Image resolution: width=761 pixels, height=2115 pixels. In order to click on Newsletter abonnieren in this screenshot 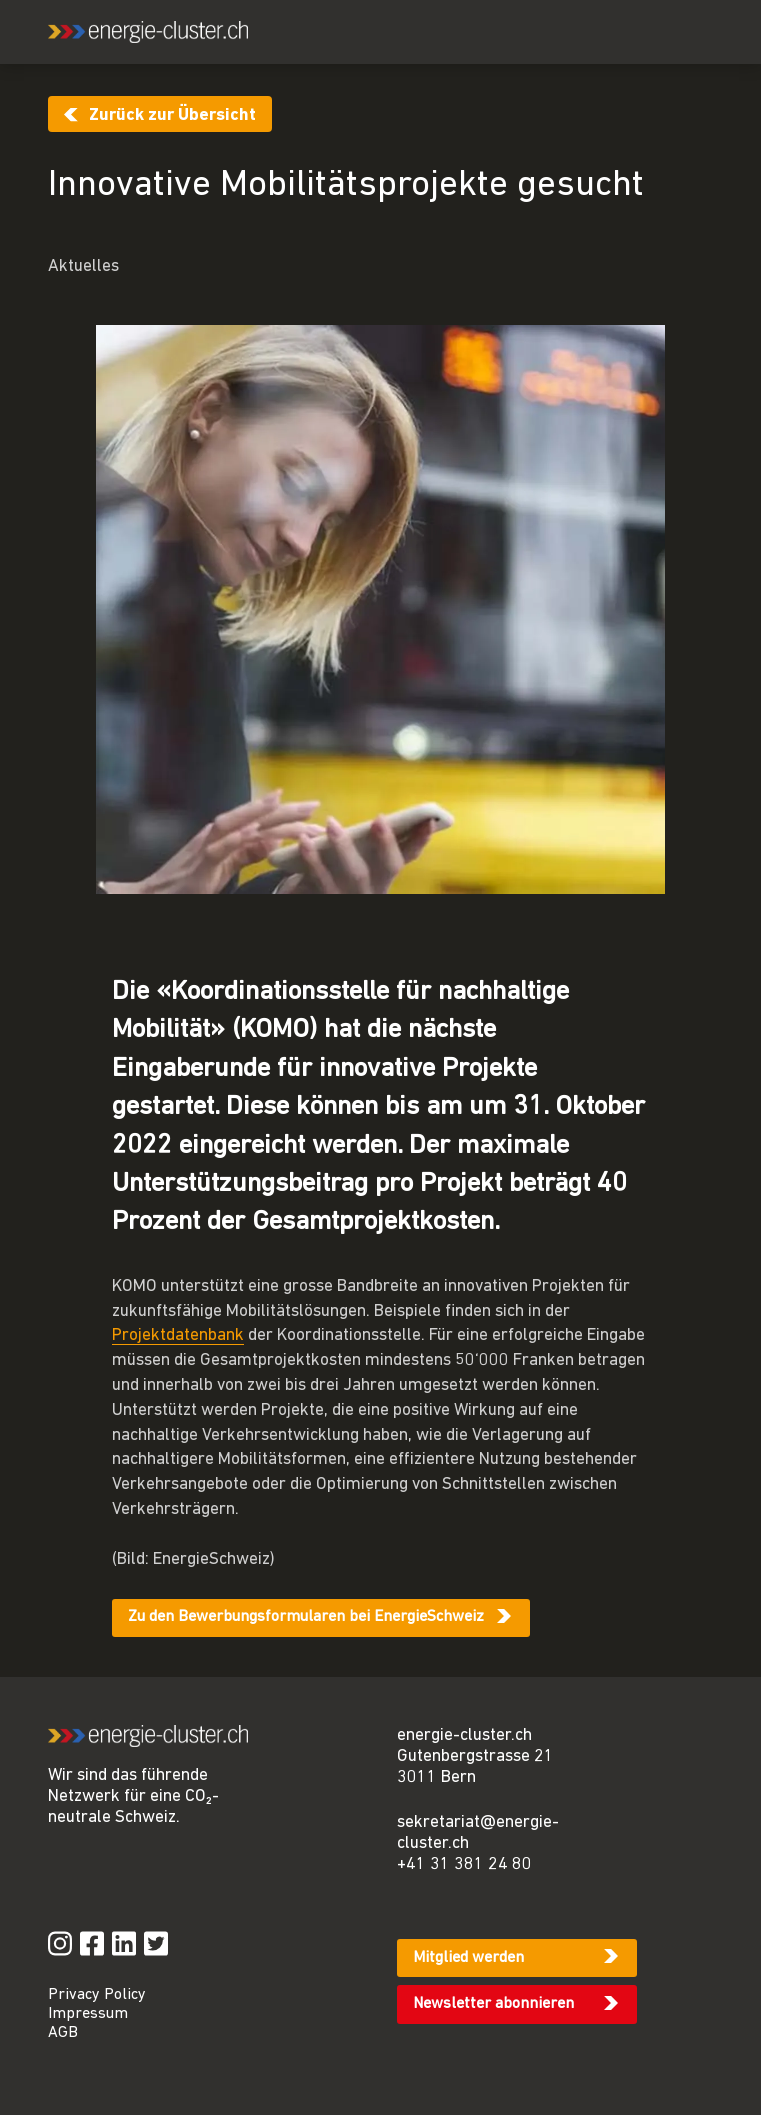, I will do `click(493, 2004)`.